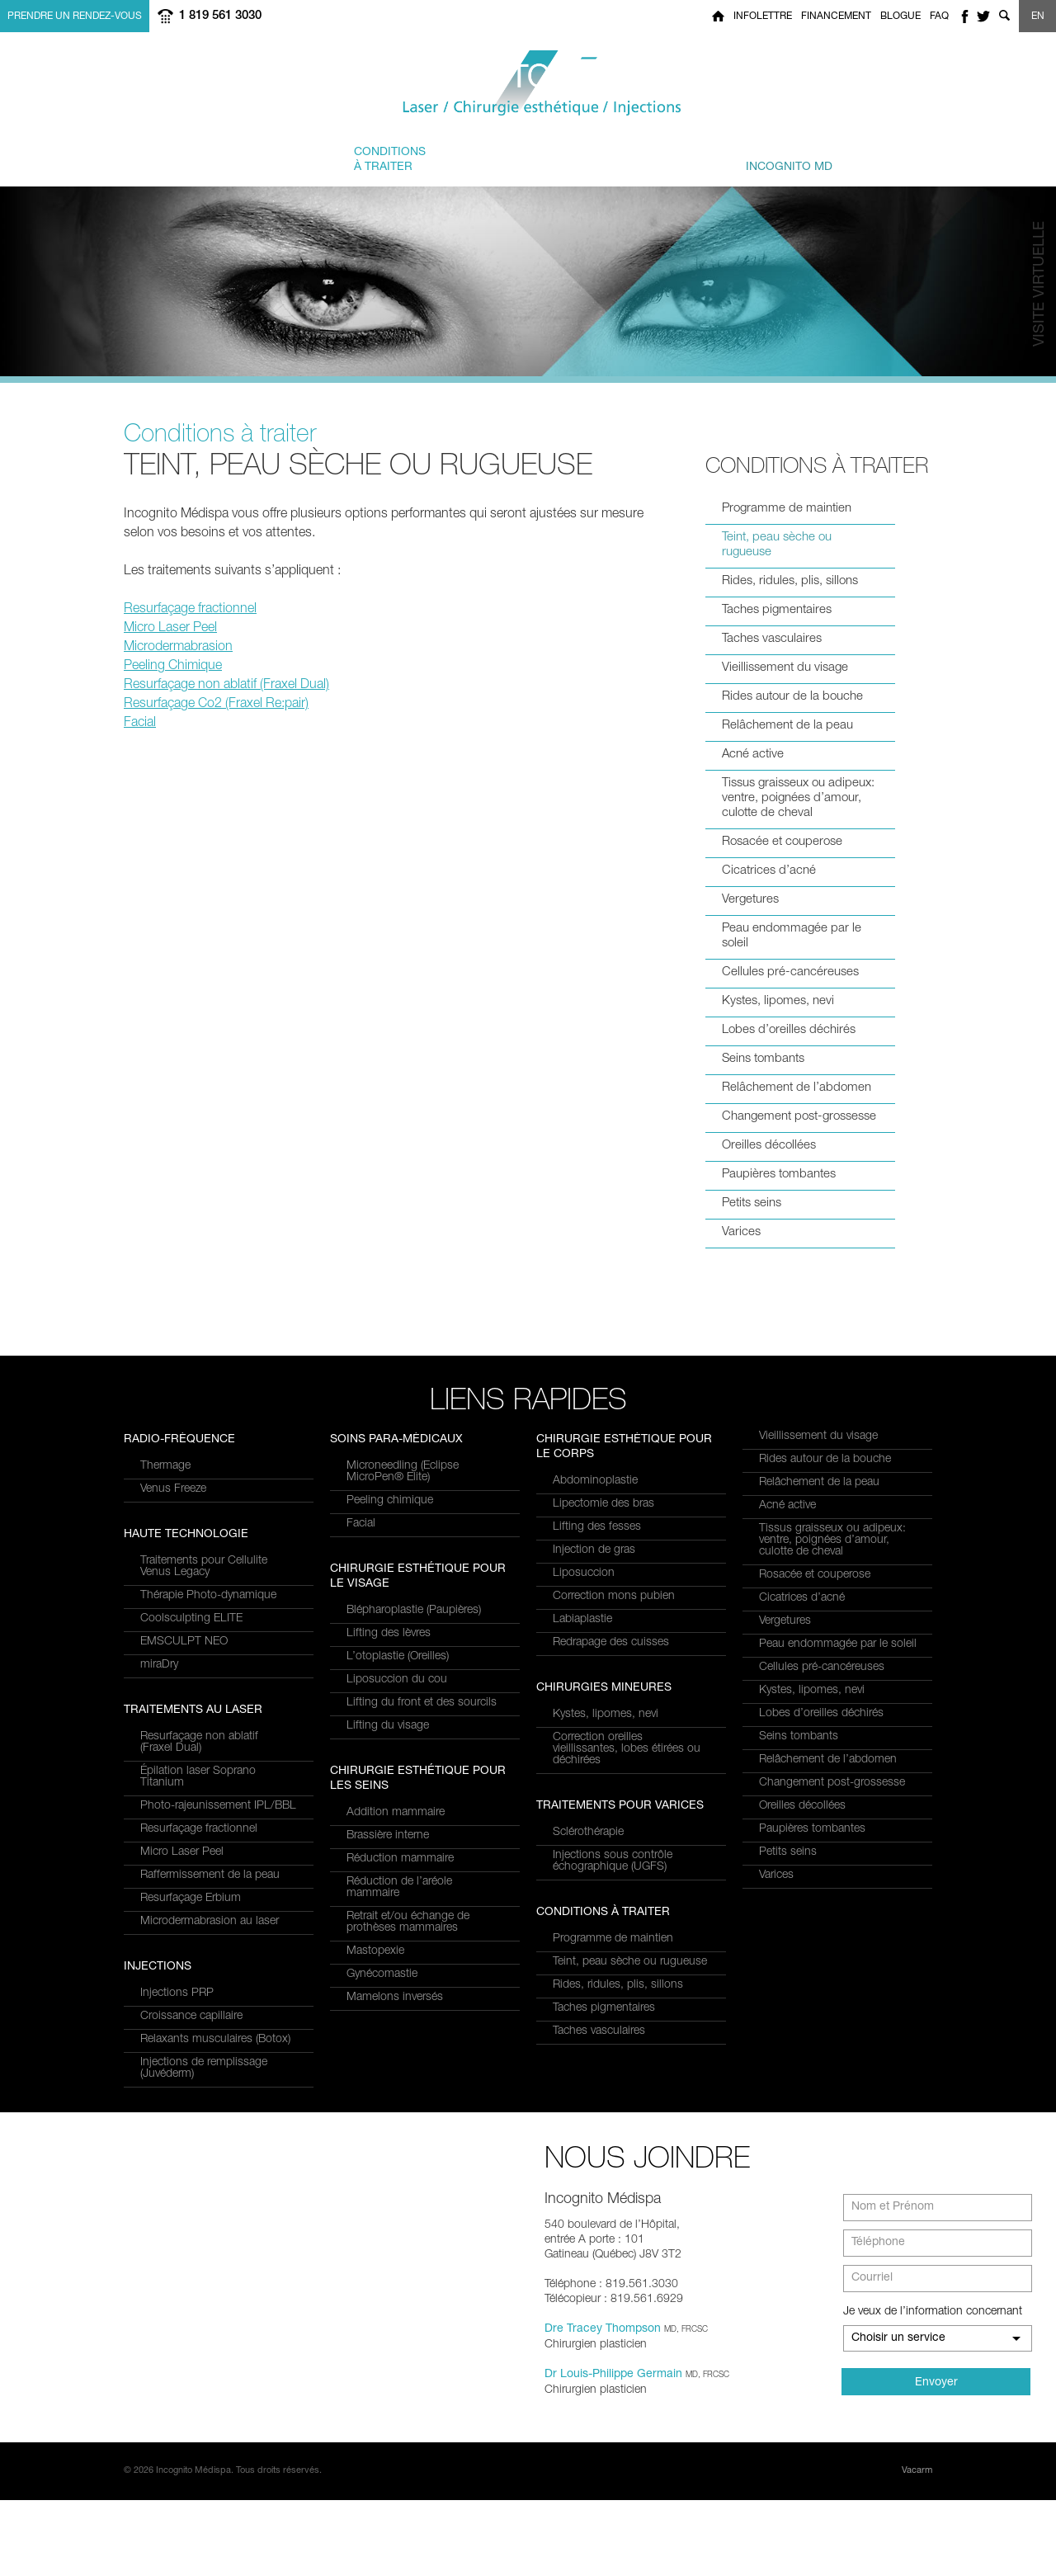 This screenshot has height=2576, width=1056. What do you see at coordinates (397, 1809) in the screenshot?
I see `L’otoplastie (Oreilles)` at bounding box center [397, 1809].